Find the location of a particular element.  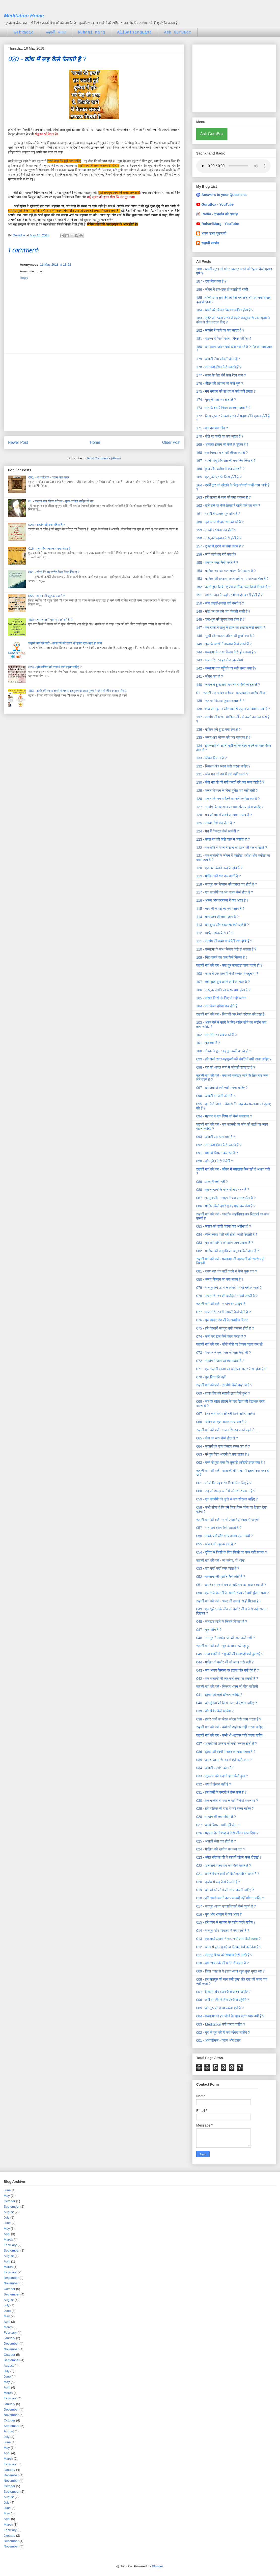

127 - सत्संगी के नए साल का क्या संकल्प होना चाहिए ? is located at coordinates (229, 807).